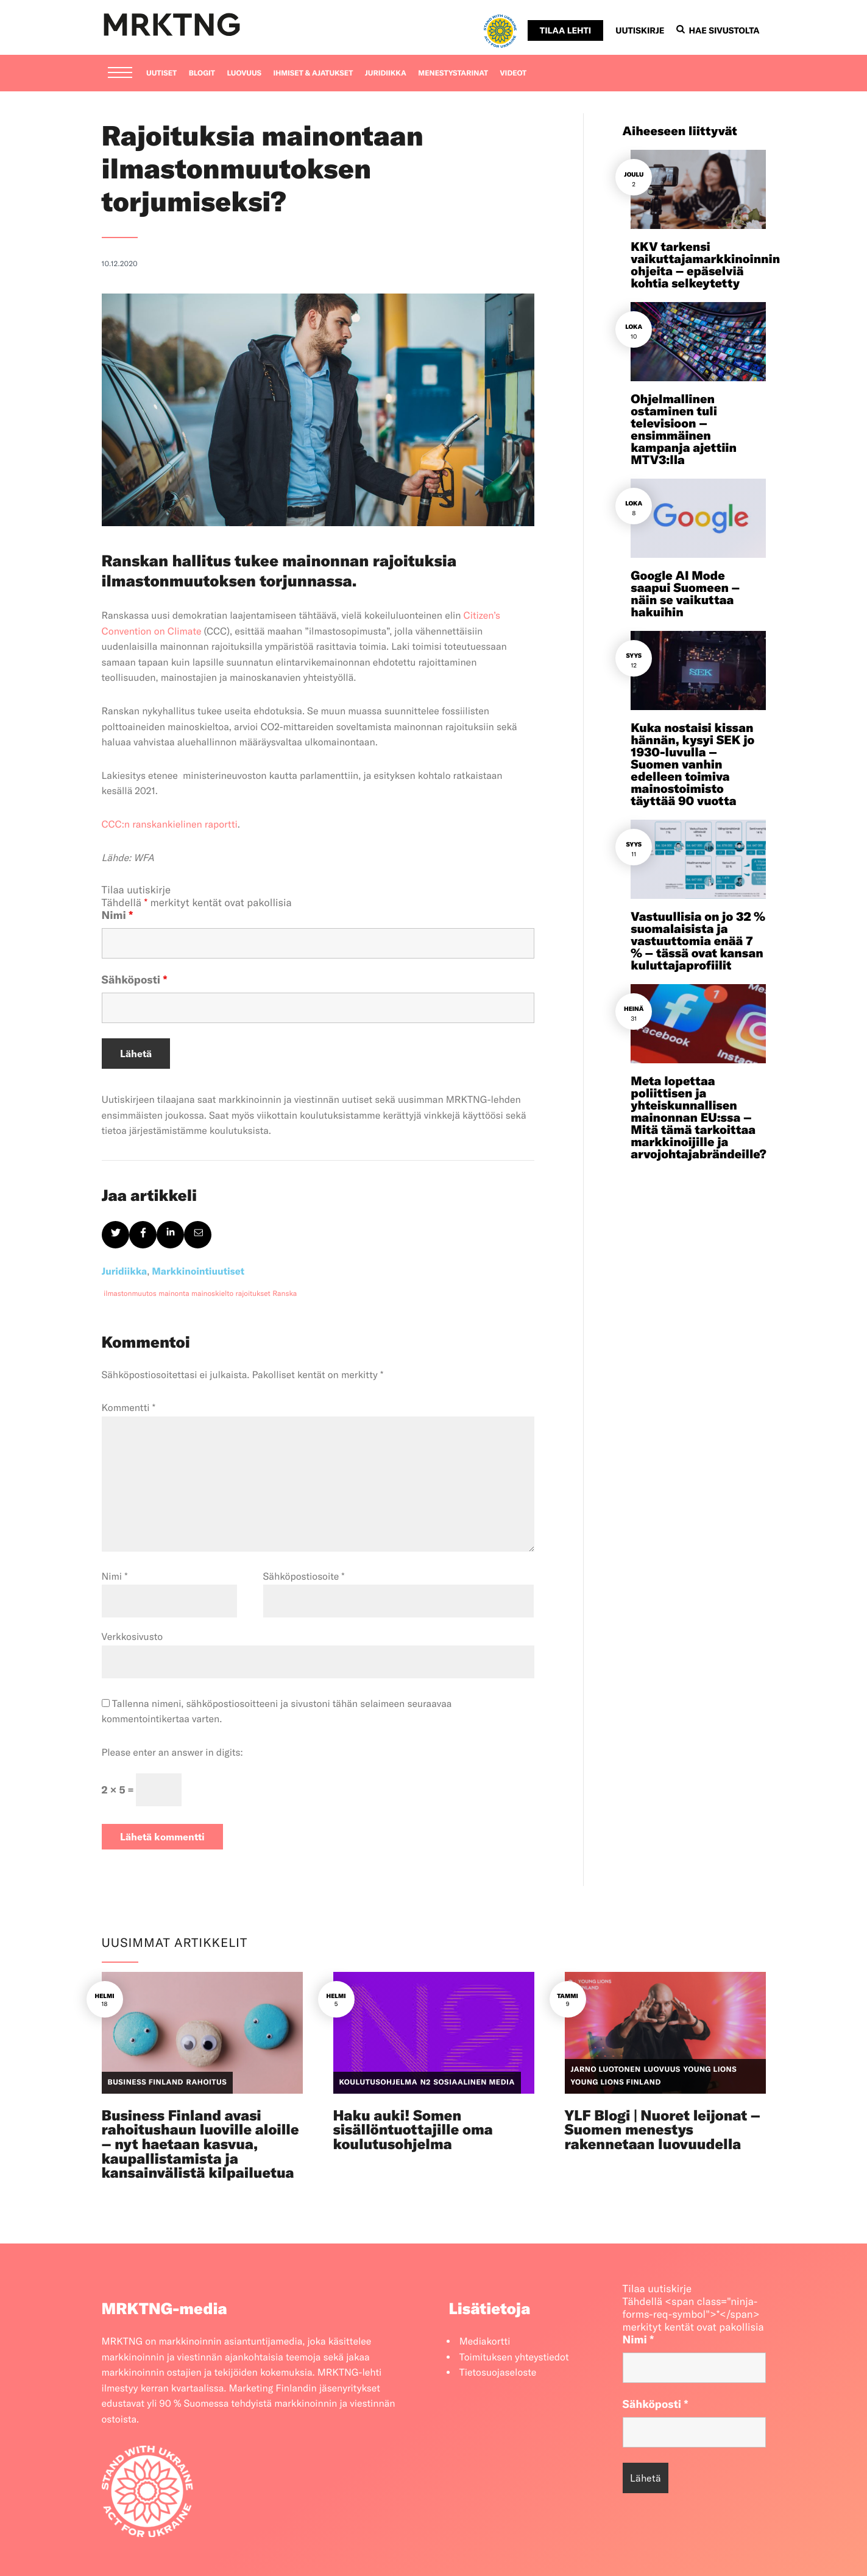  What do you see at coordinates (172, 1753) in the screenshot?
I see `Please enter an answer in digits:` at bounding box center [172, 1753].